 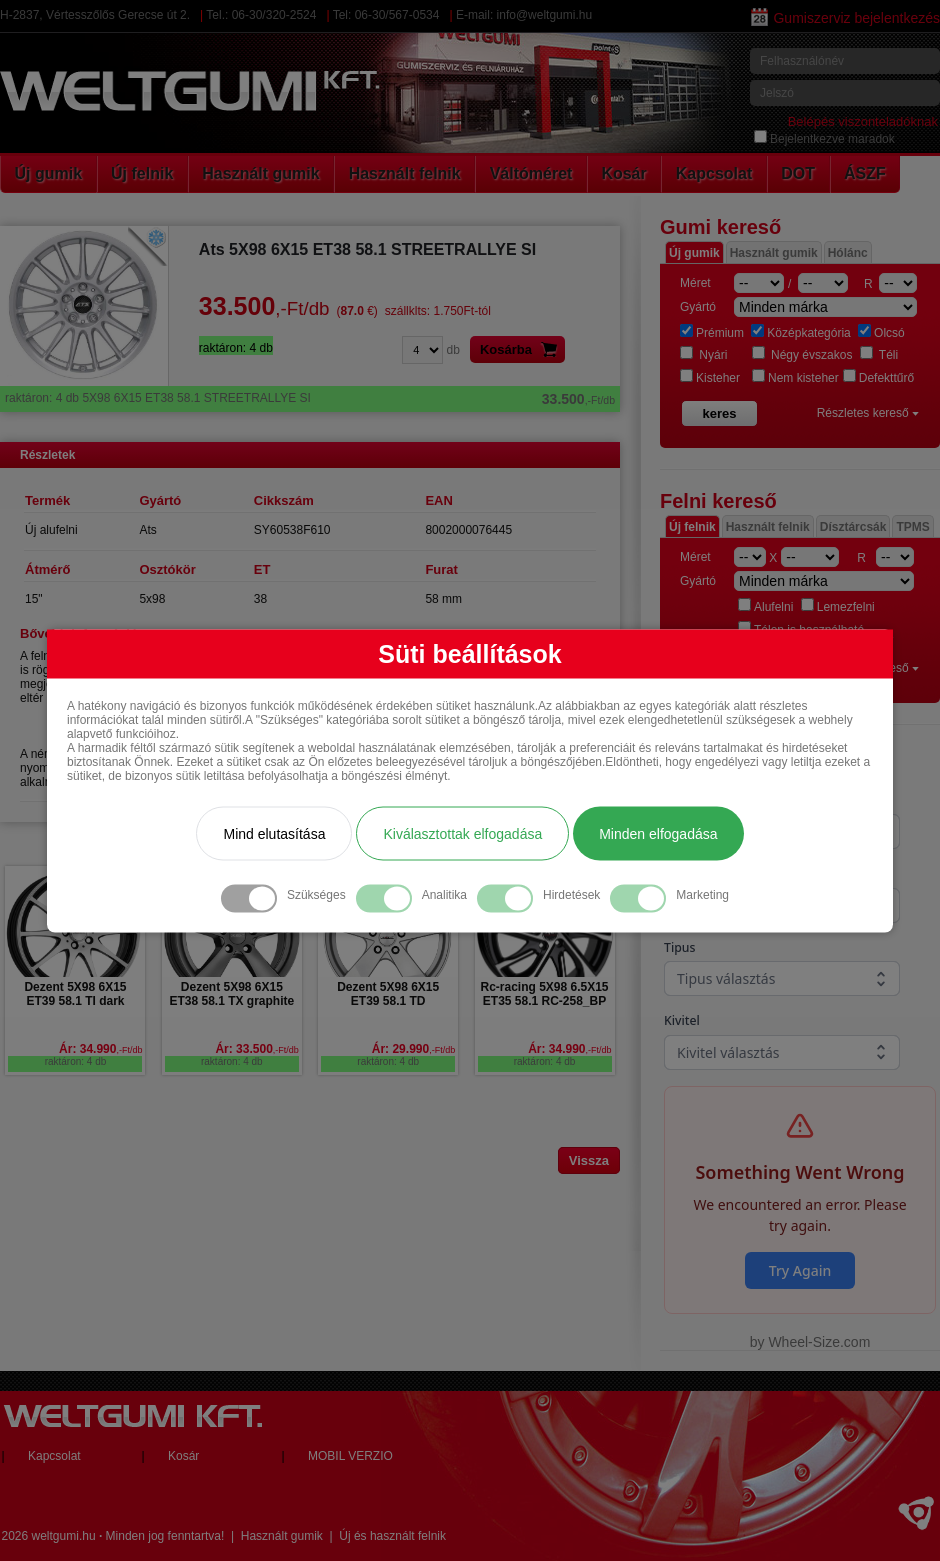 I want to click on Minden elfogadása, so click(x=658, y=833).